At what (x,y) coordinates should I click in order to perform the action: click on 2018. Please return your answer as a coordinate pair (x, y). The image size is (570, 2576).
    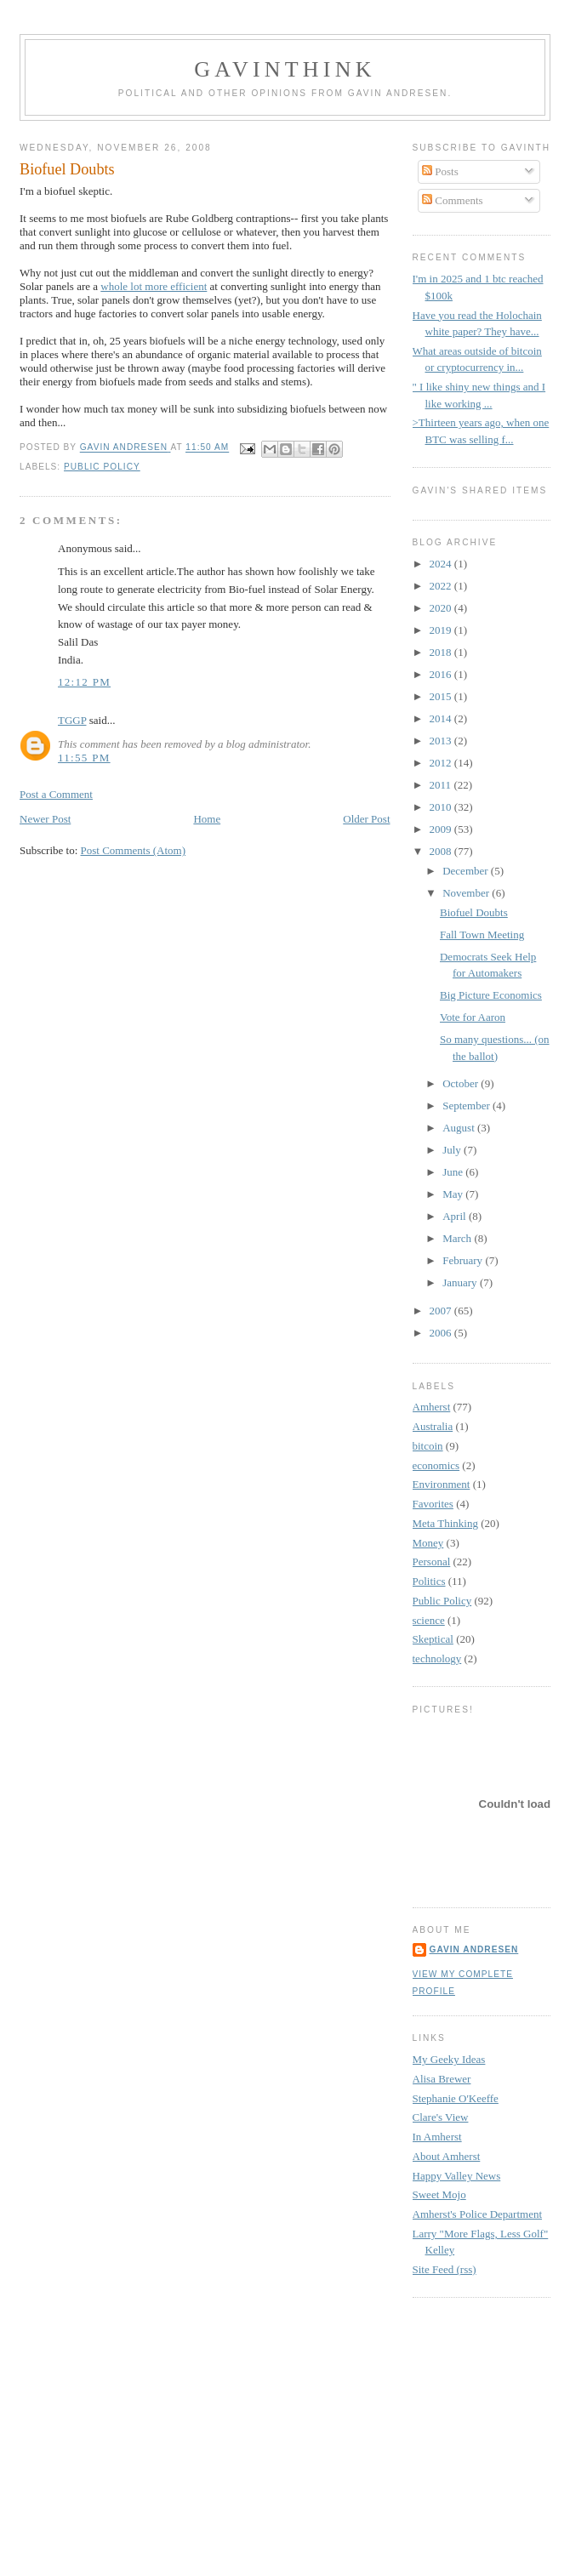
    Looking at the image, I should click on (442, 652).